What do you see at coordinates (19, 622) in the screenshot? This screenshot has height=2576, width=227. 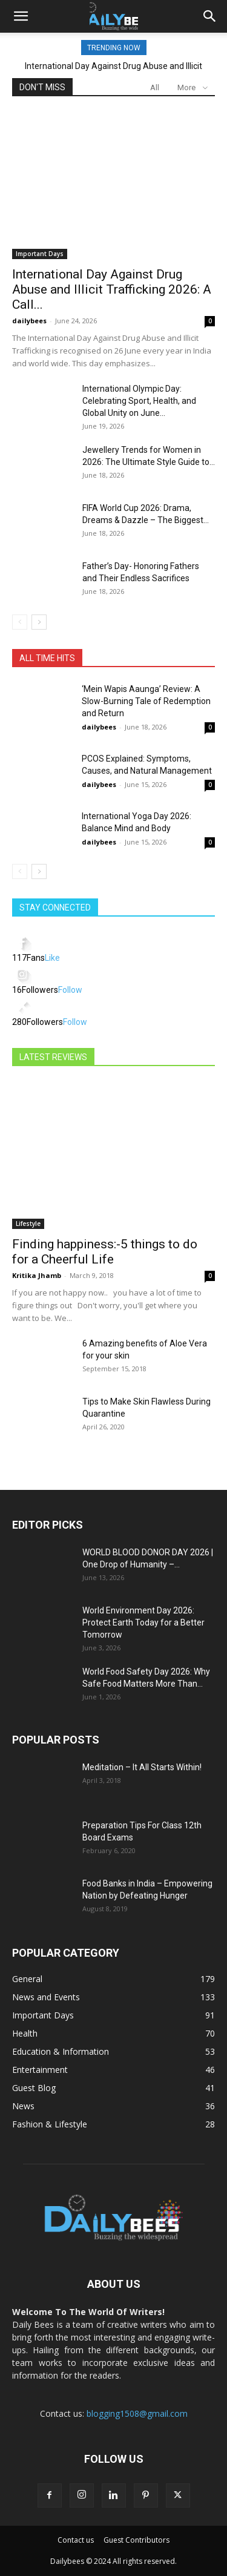 I see `[prev-page]` at bounding box center [19, 622].